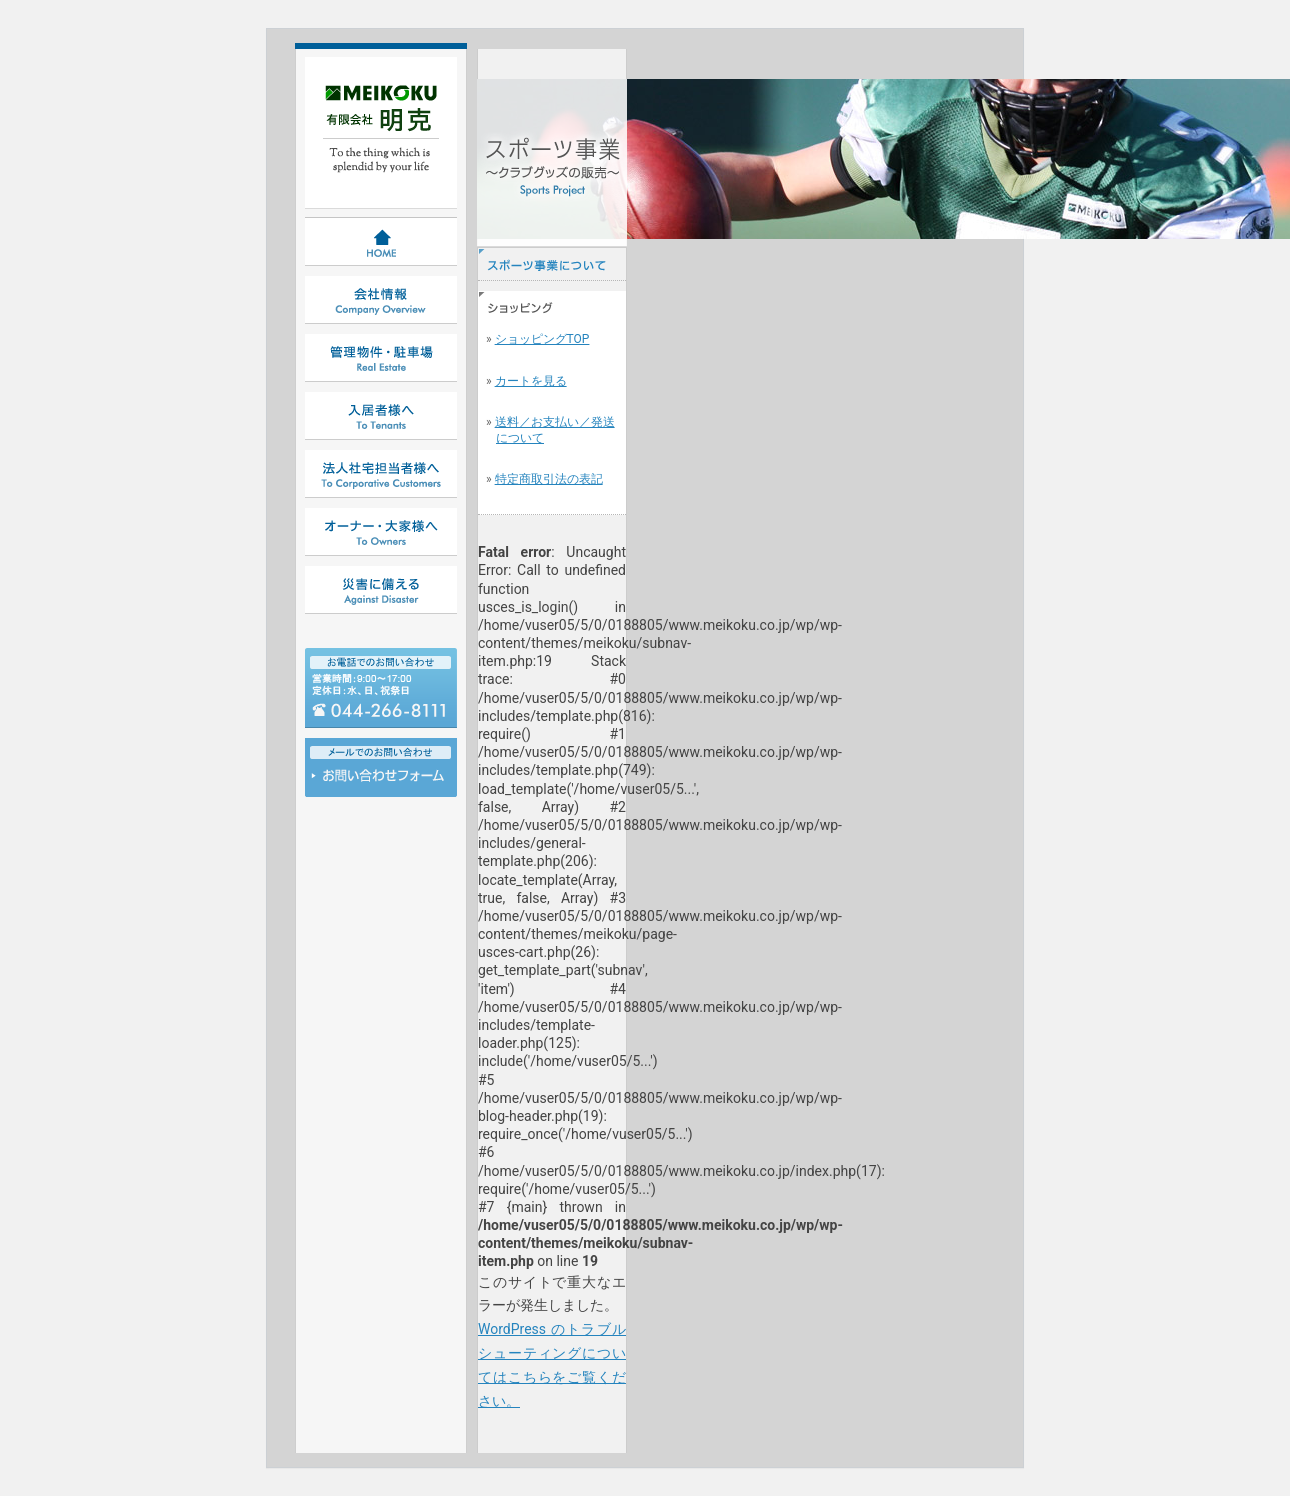 This screenshot has width=1290, height=1496. What do you see at coordinates (381, 242) in the screenshot?
I see `HOME` at bounding box center [381, 242].